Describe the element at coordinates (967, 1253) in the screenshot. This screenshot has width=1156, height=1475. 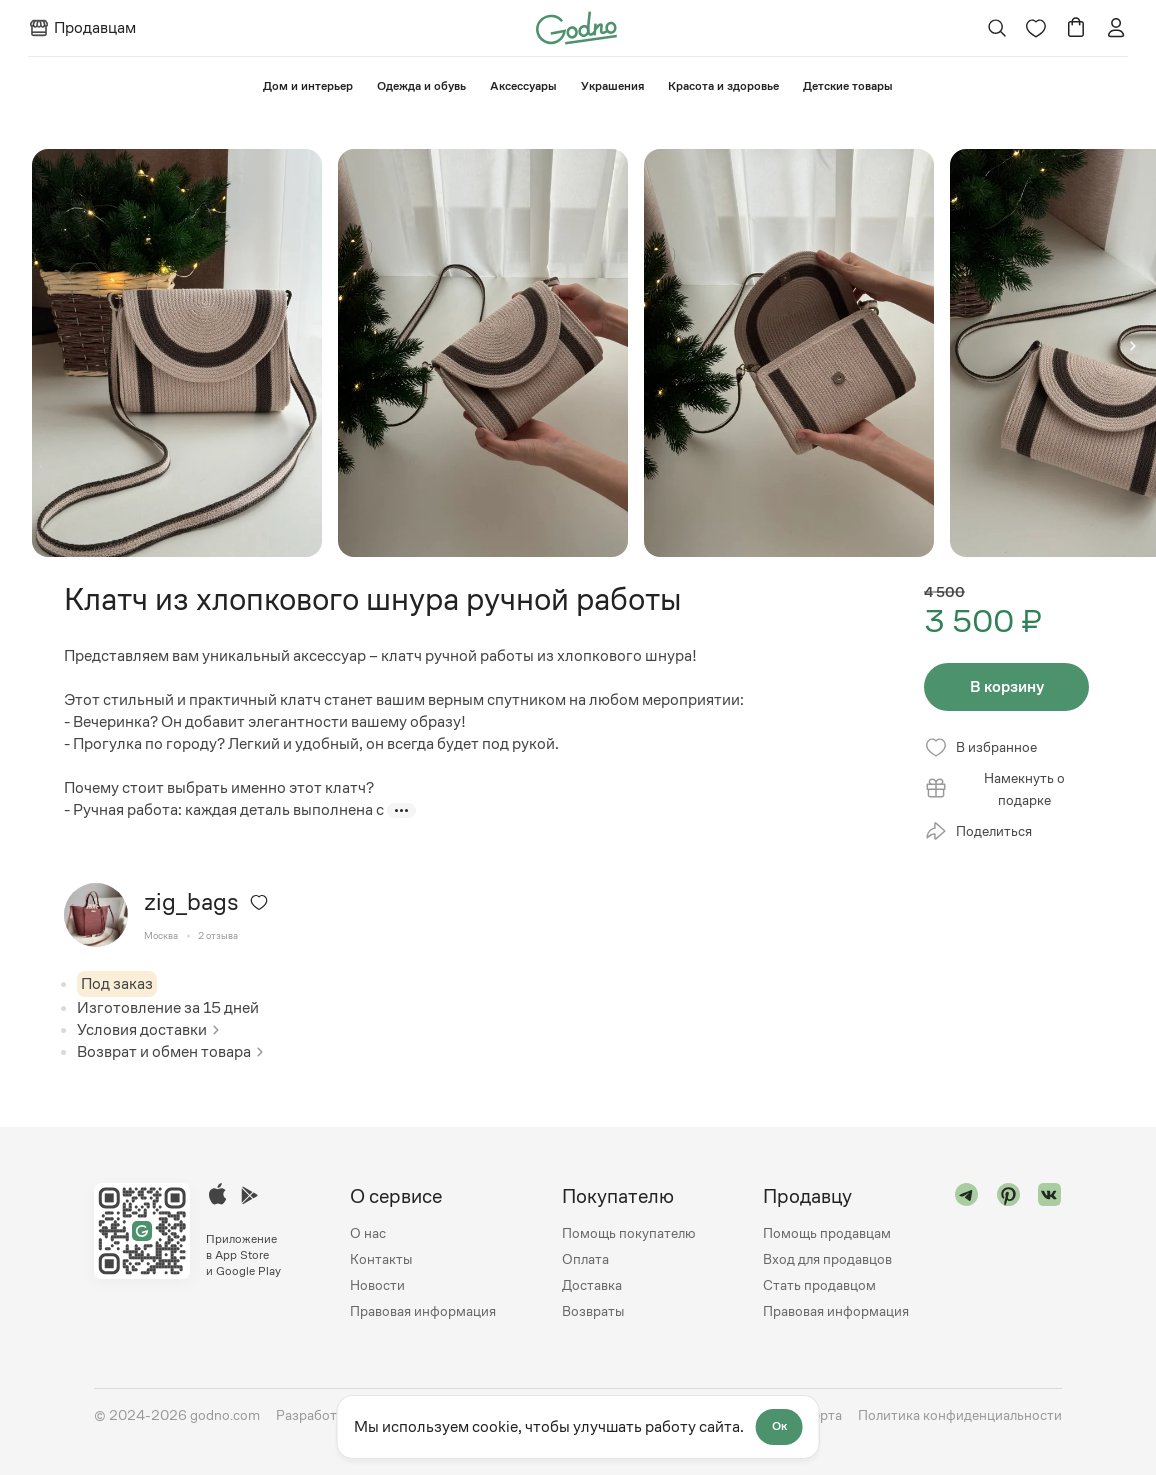
I see `[Перейти в "telegram"]` at that location.